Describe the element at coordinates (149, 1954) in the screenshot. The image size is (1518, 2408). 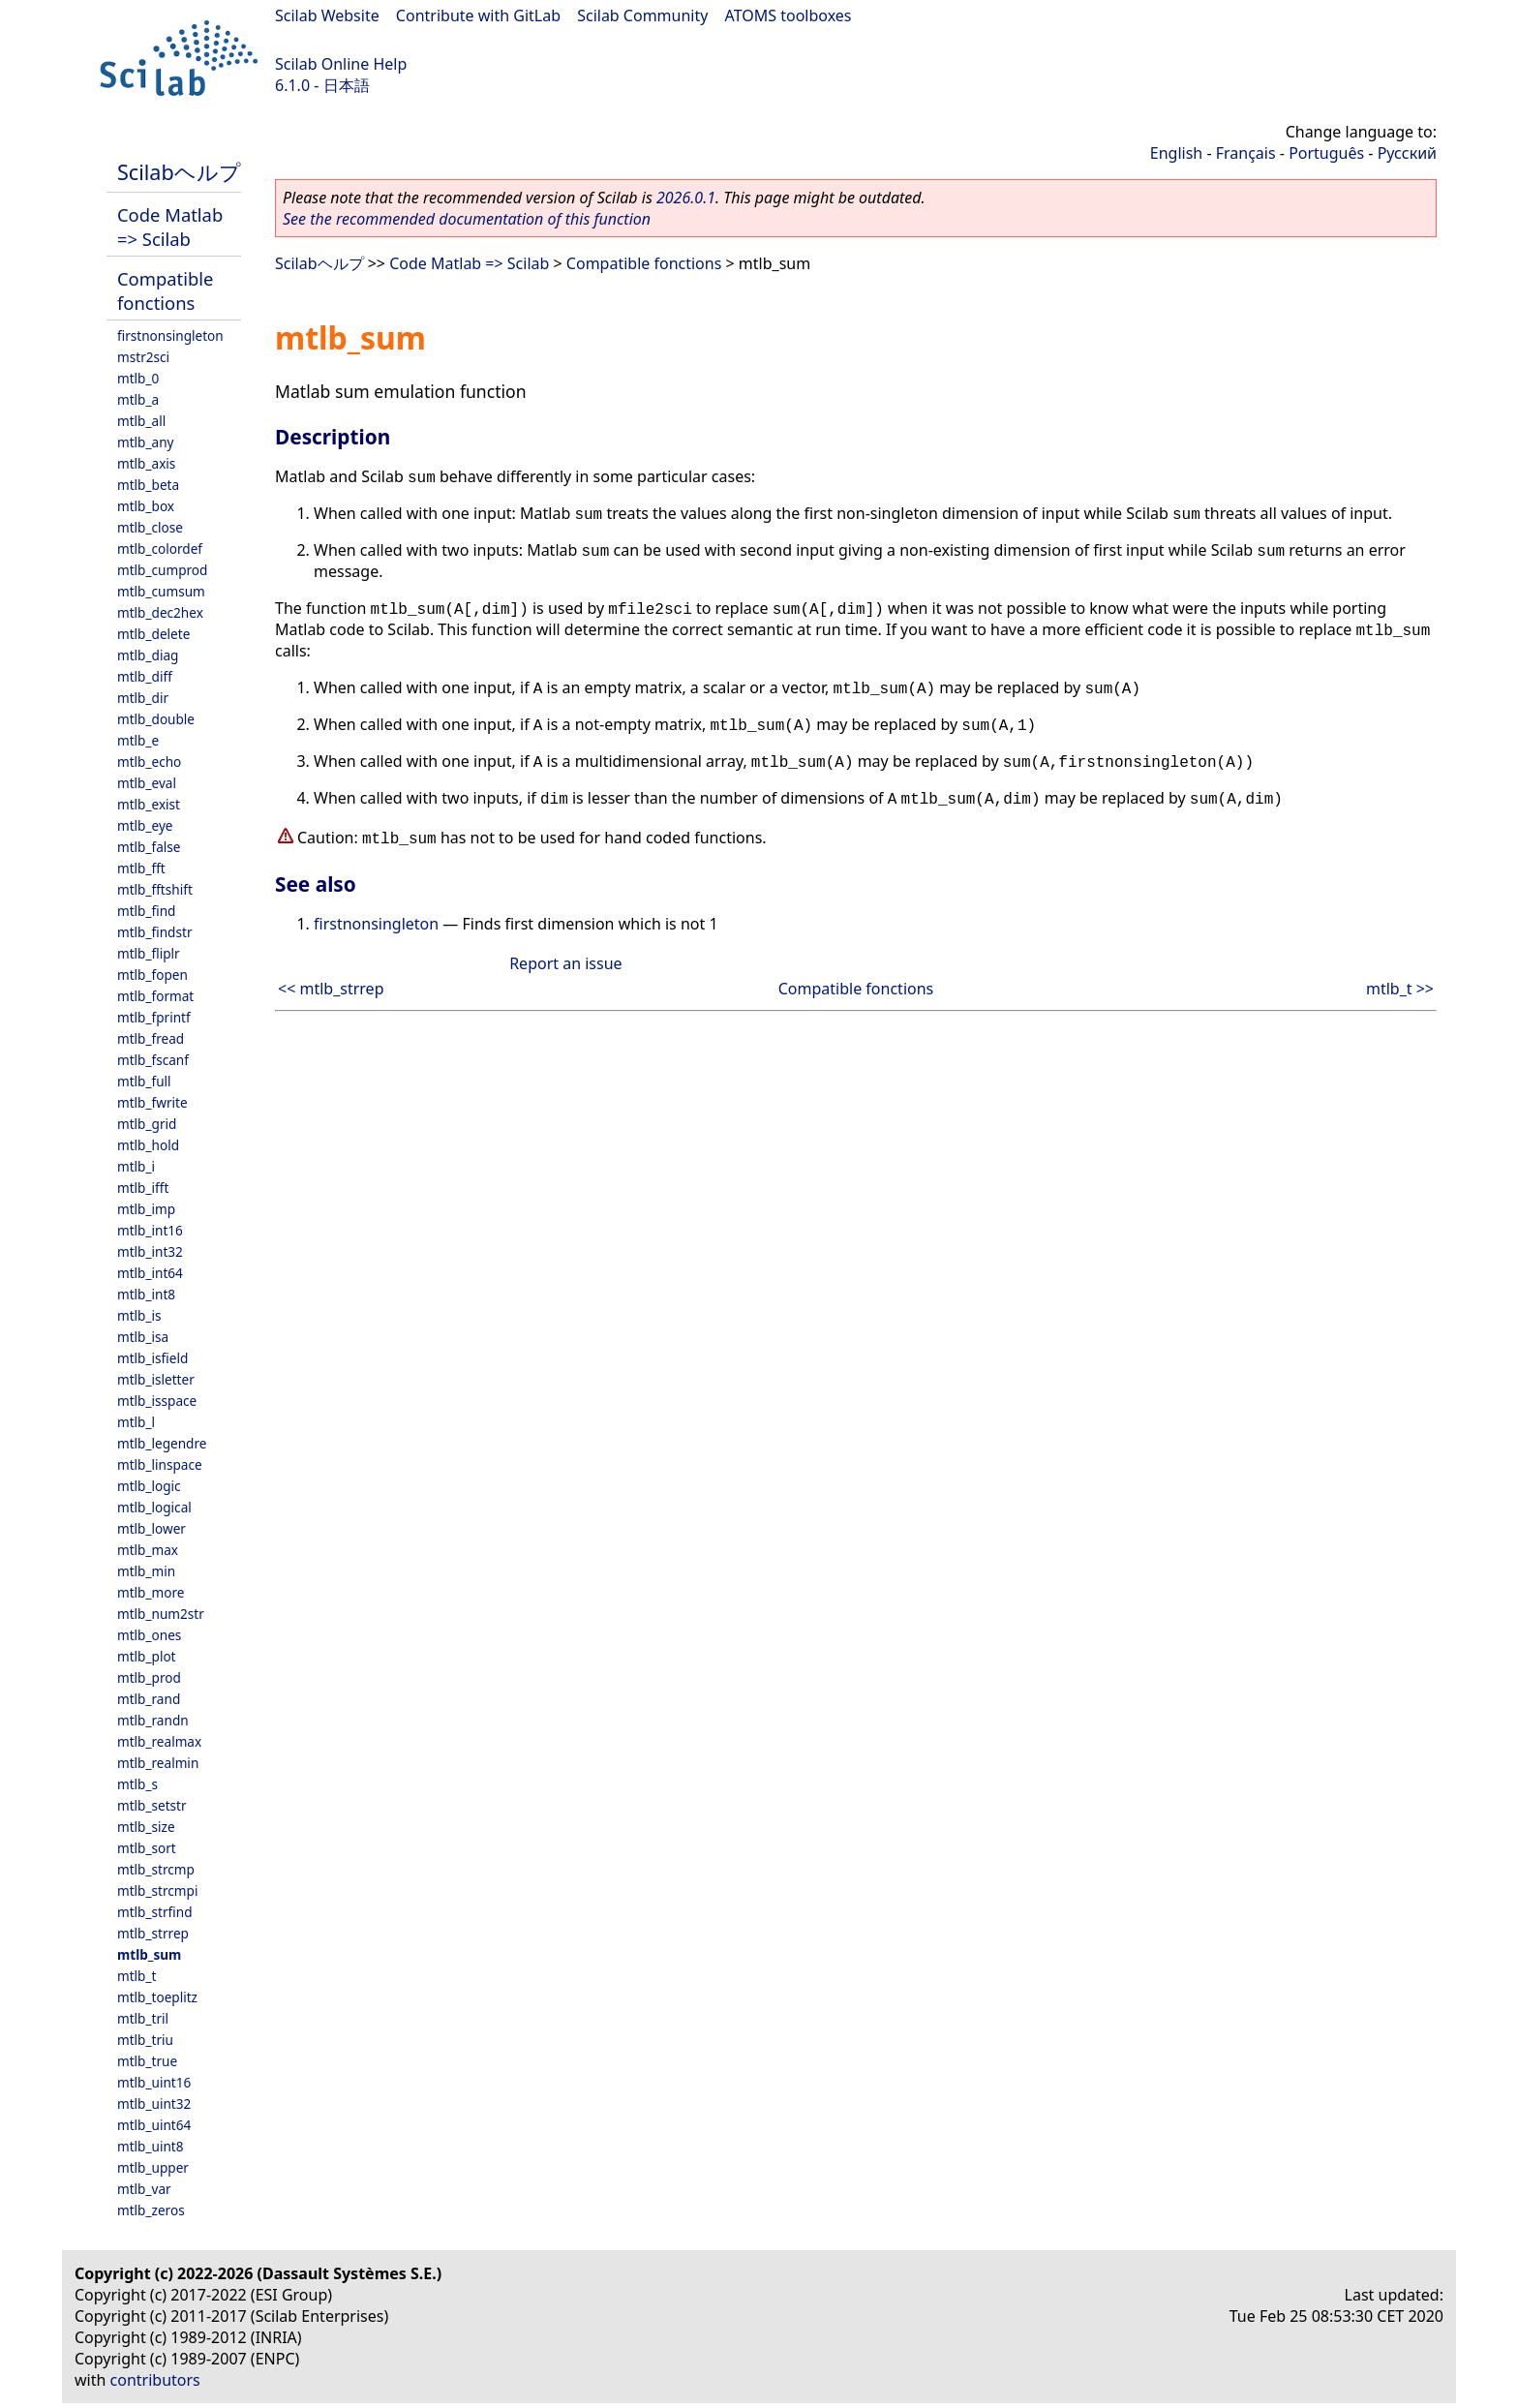
I see `mtlb_sum` at that location.